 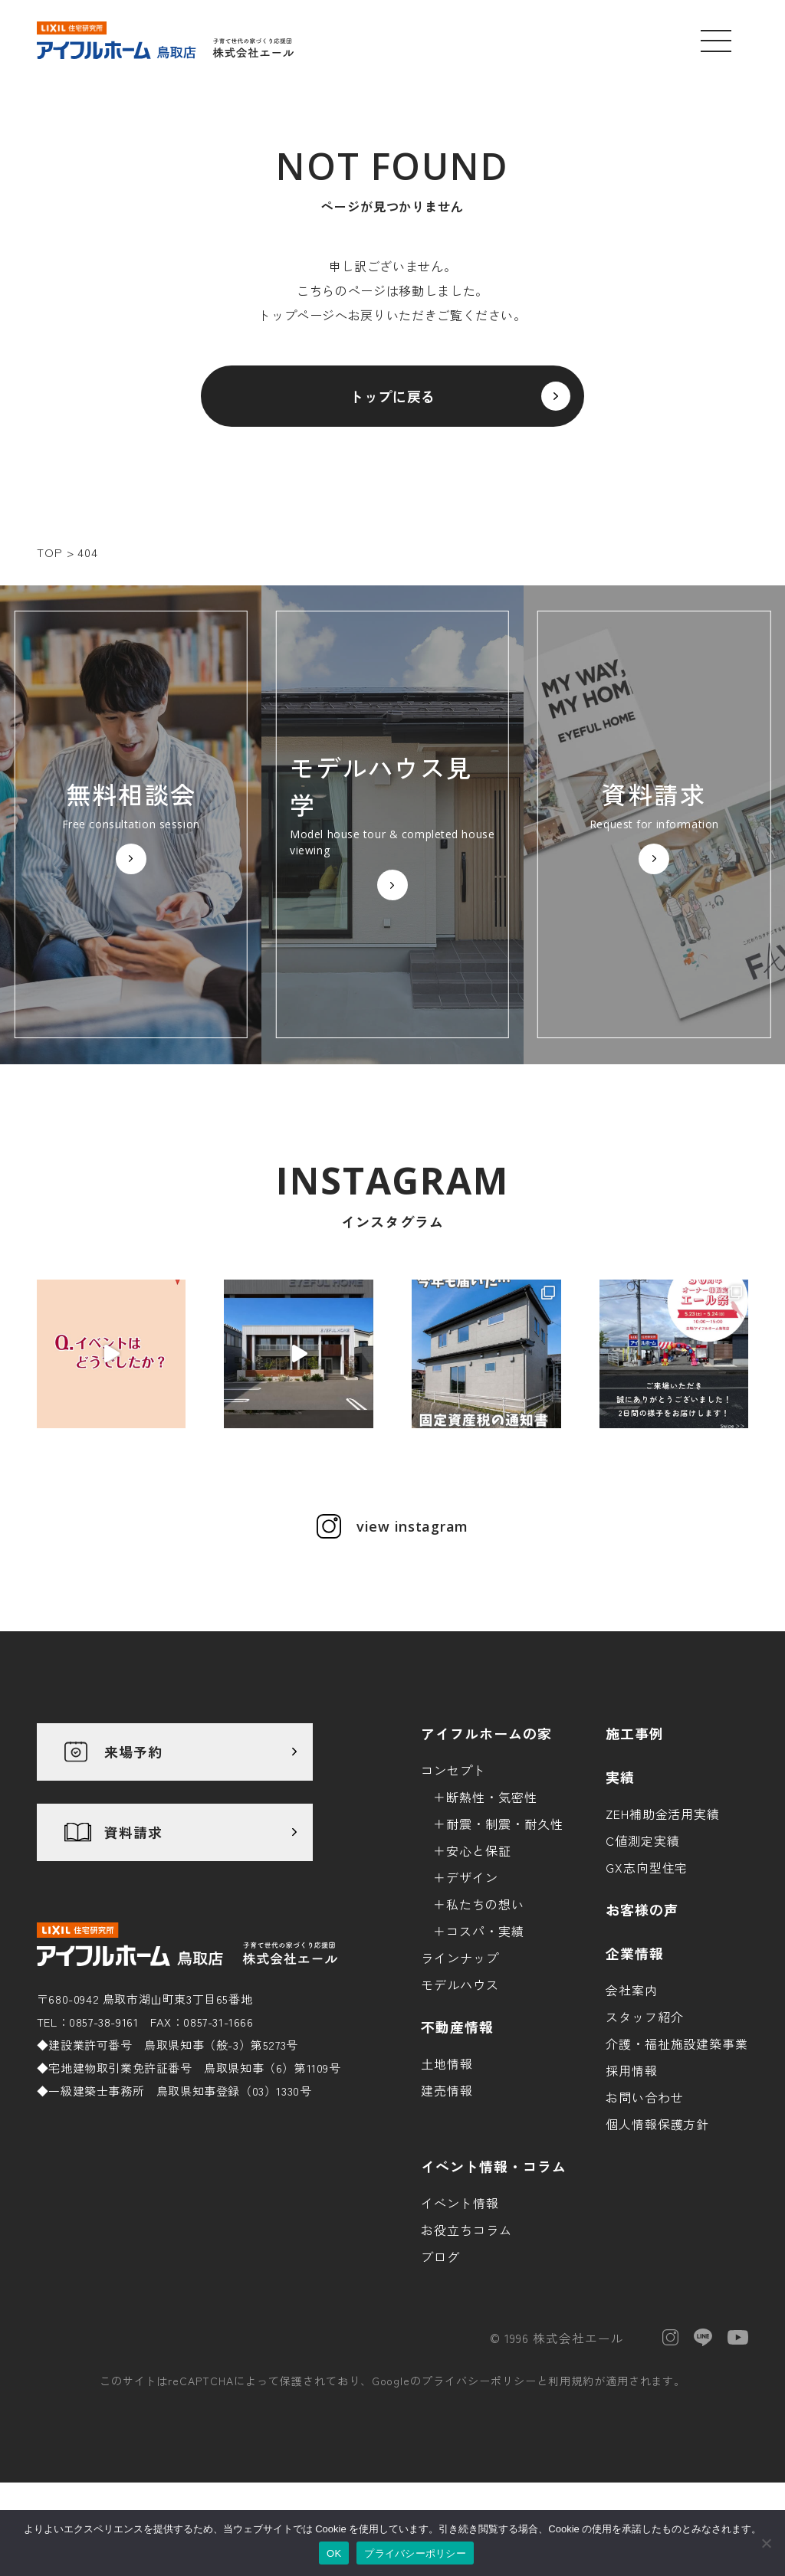 I want to click on 来場予約, so click(x=133, y=1752).